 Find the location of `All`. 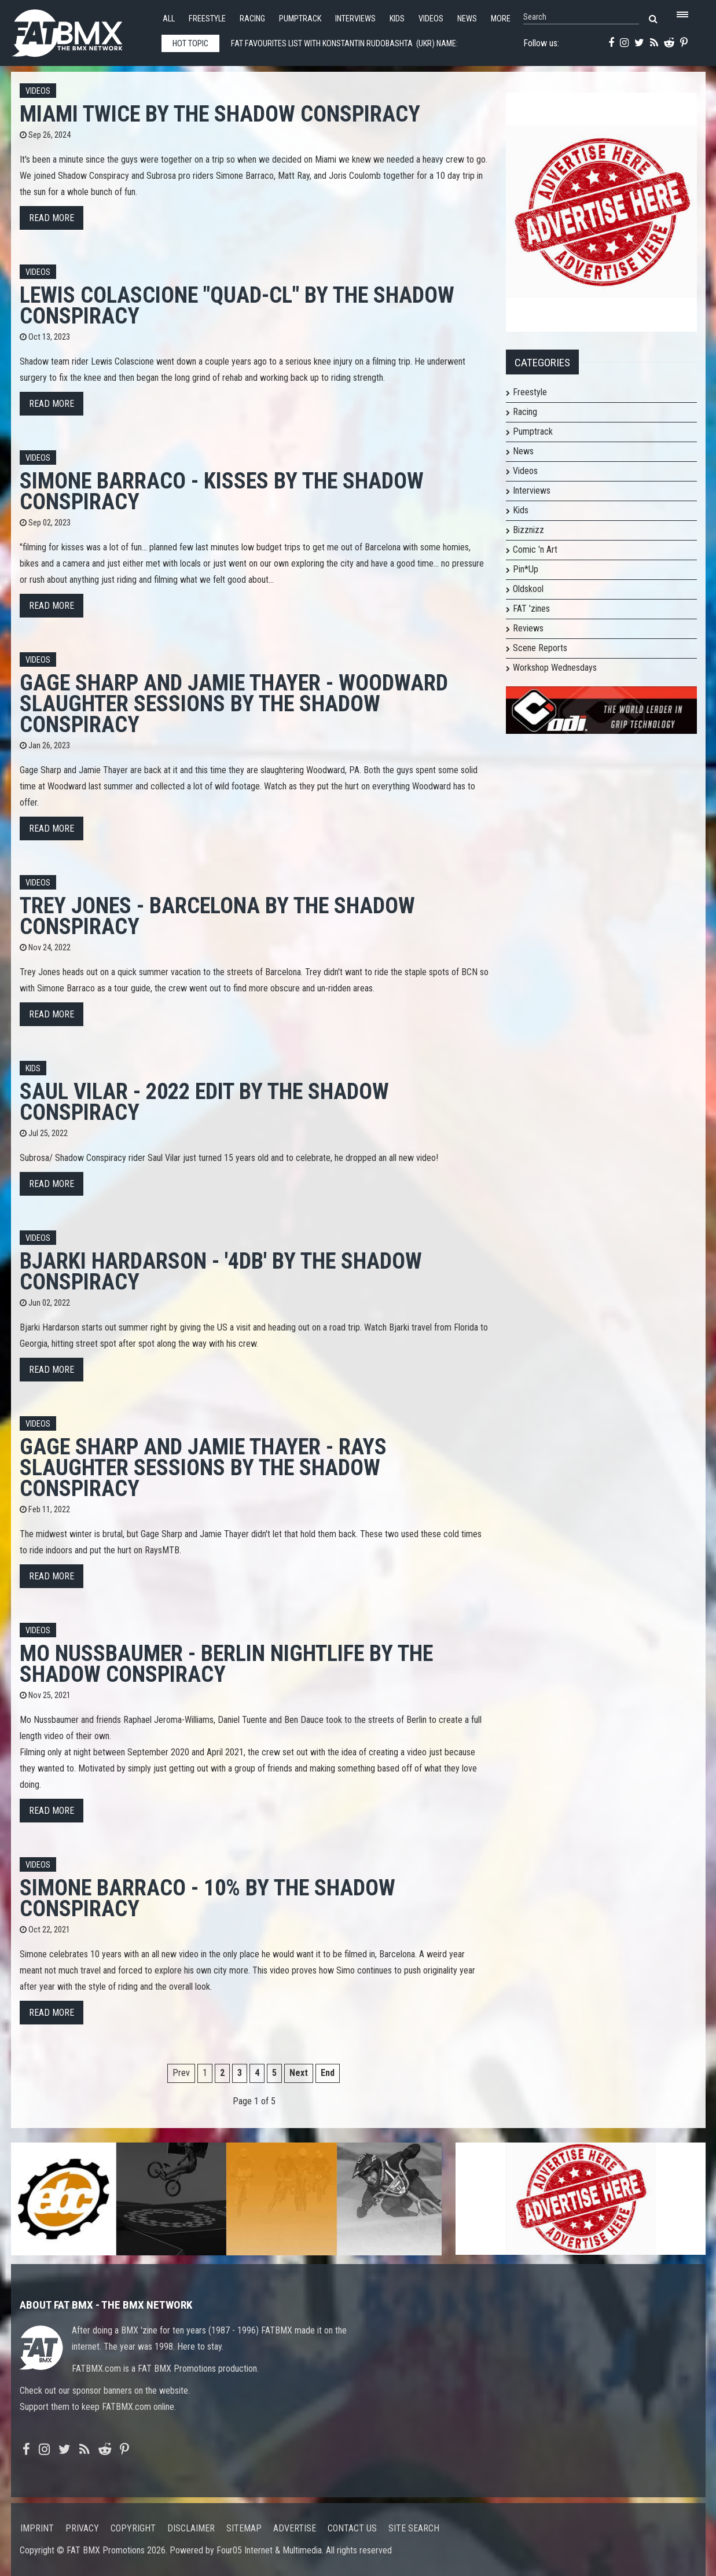

All is located at coordinates (169, 19).